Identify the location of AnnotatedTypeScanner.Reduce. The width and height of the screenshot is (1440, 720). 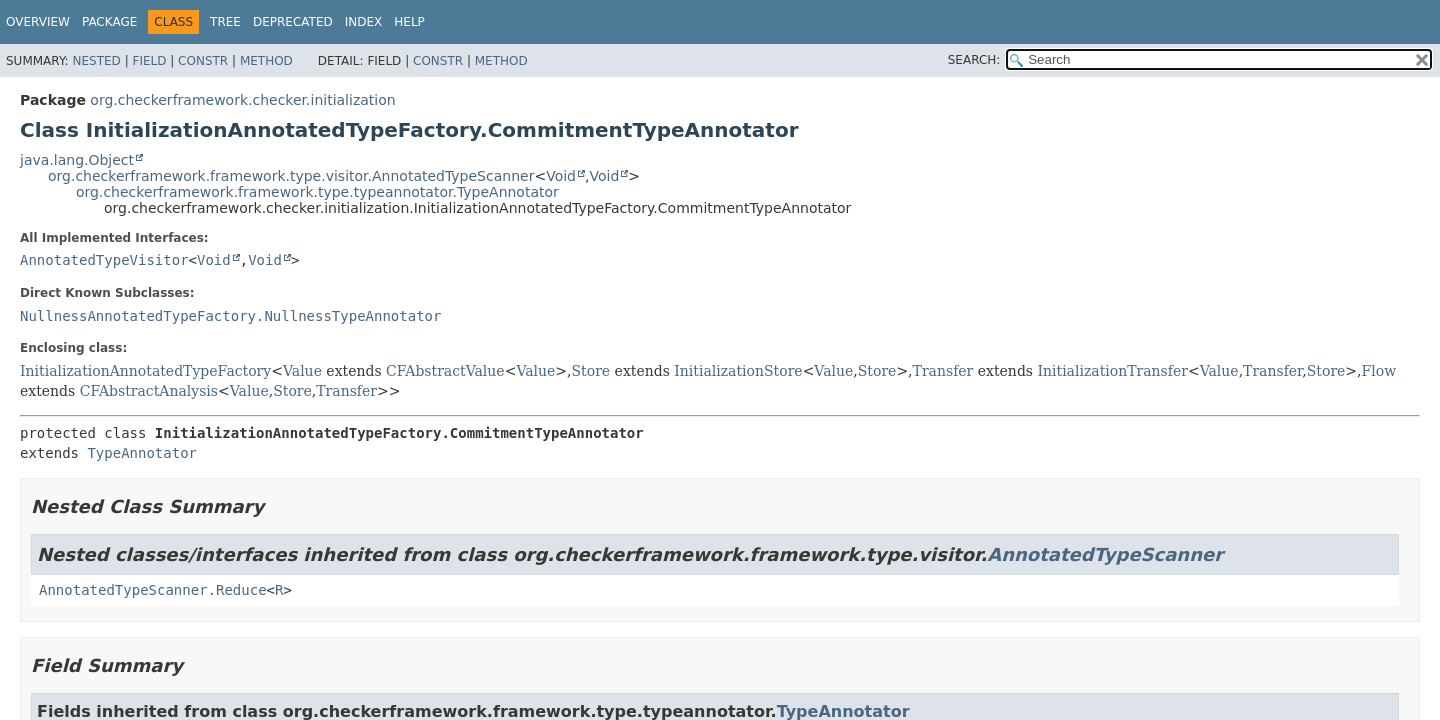
(153, 590).